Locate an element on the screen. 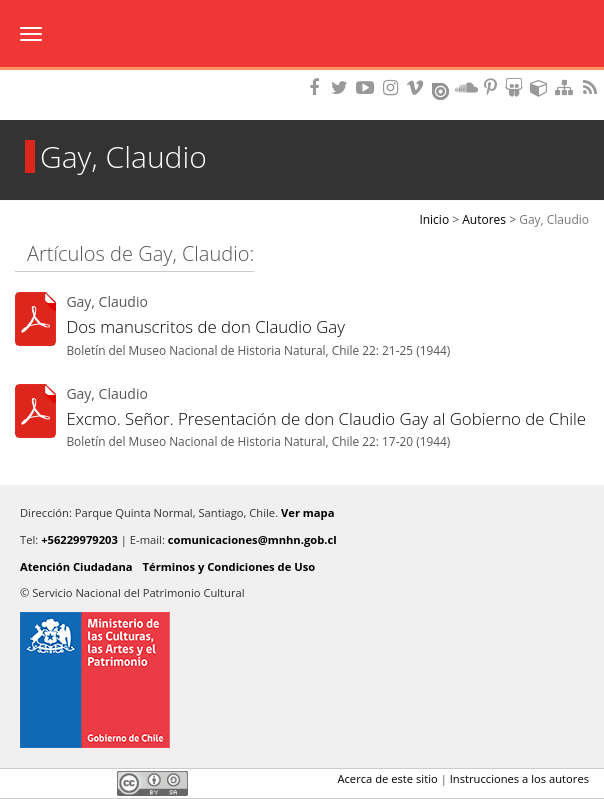  +56229979203 is located at coordinates (79, 539).